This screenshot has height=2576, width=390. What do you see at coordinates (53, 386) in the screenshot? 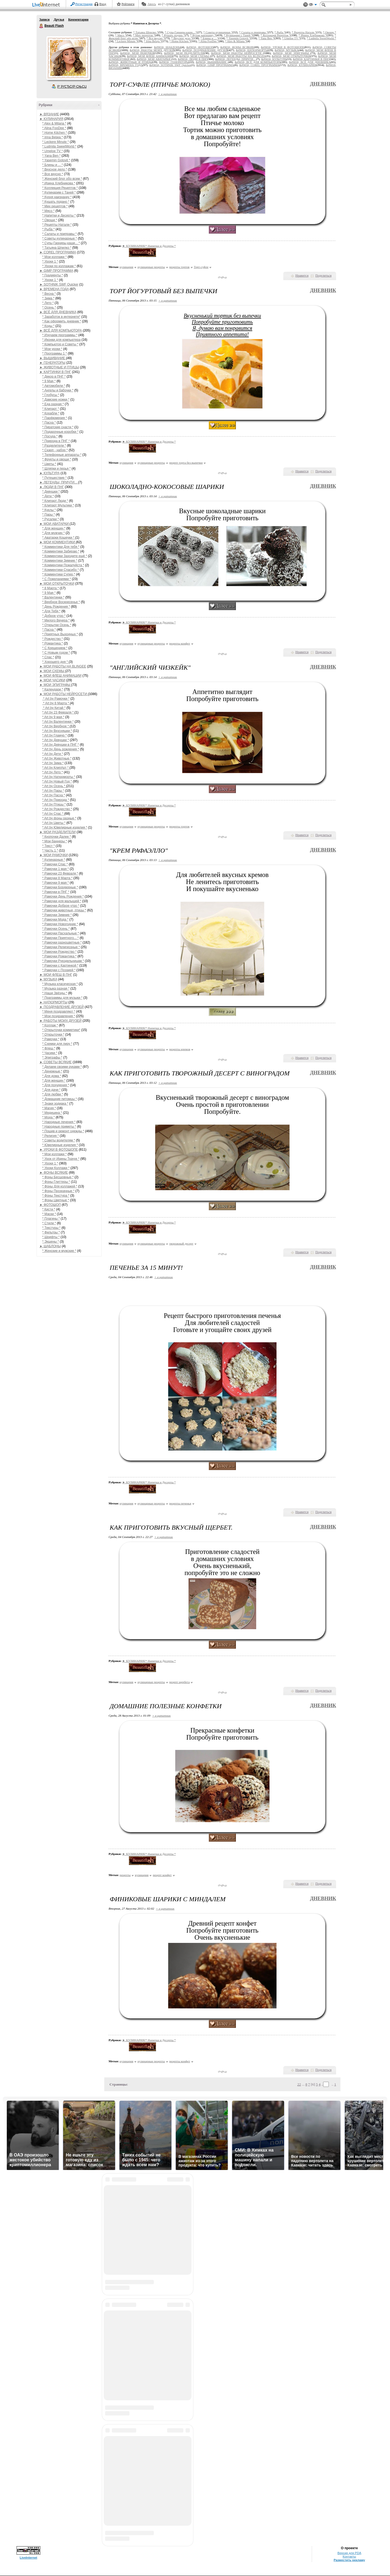
I see `* Автомобили *` at bounding box center [53, 386].